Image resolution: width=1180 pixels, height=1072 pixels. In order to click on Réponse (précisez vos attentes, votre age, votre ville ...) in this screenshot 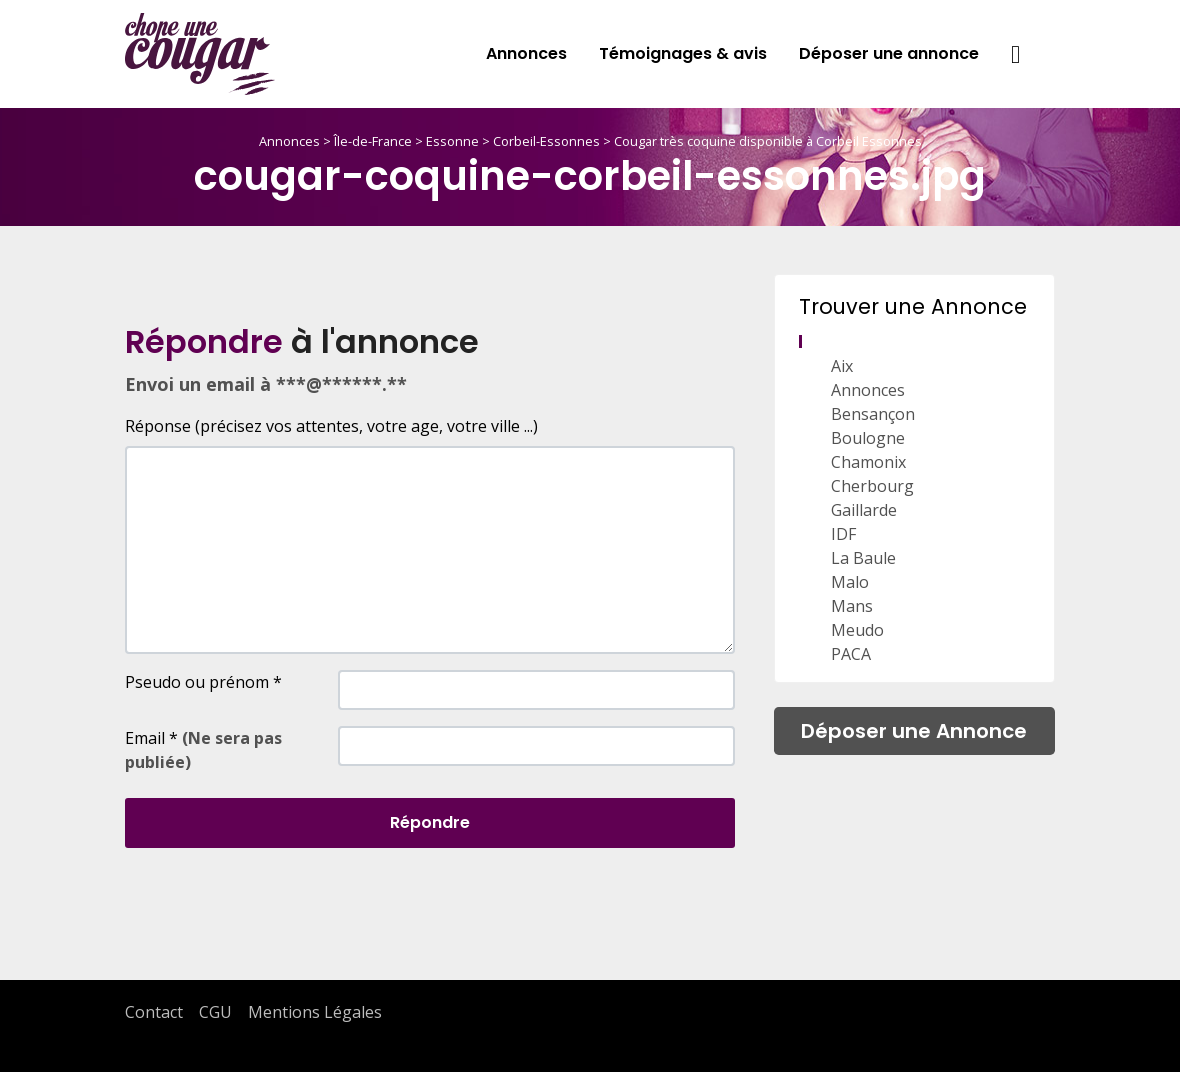, I will do `click(331, 426)`.